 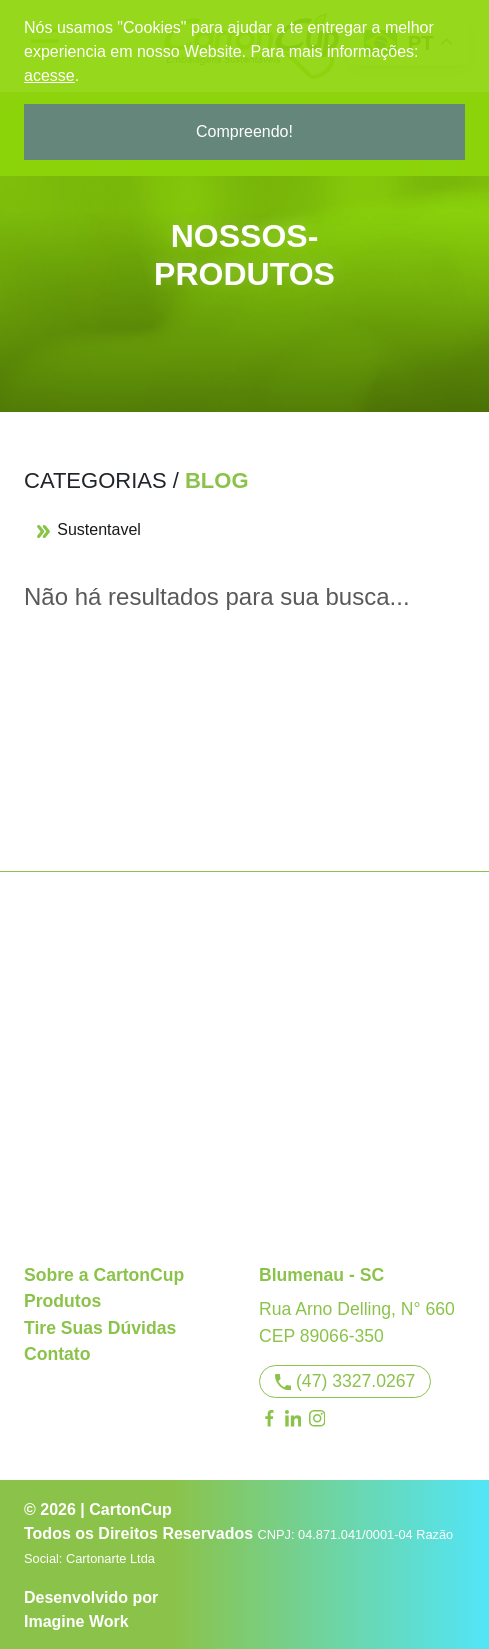 I want to click on Sustentavel, so click(x=88, y=529).